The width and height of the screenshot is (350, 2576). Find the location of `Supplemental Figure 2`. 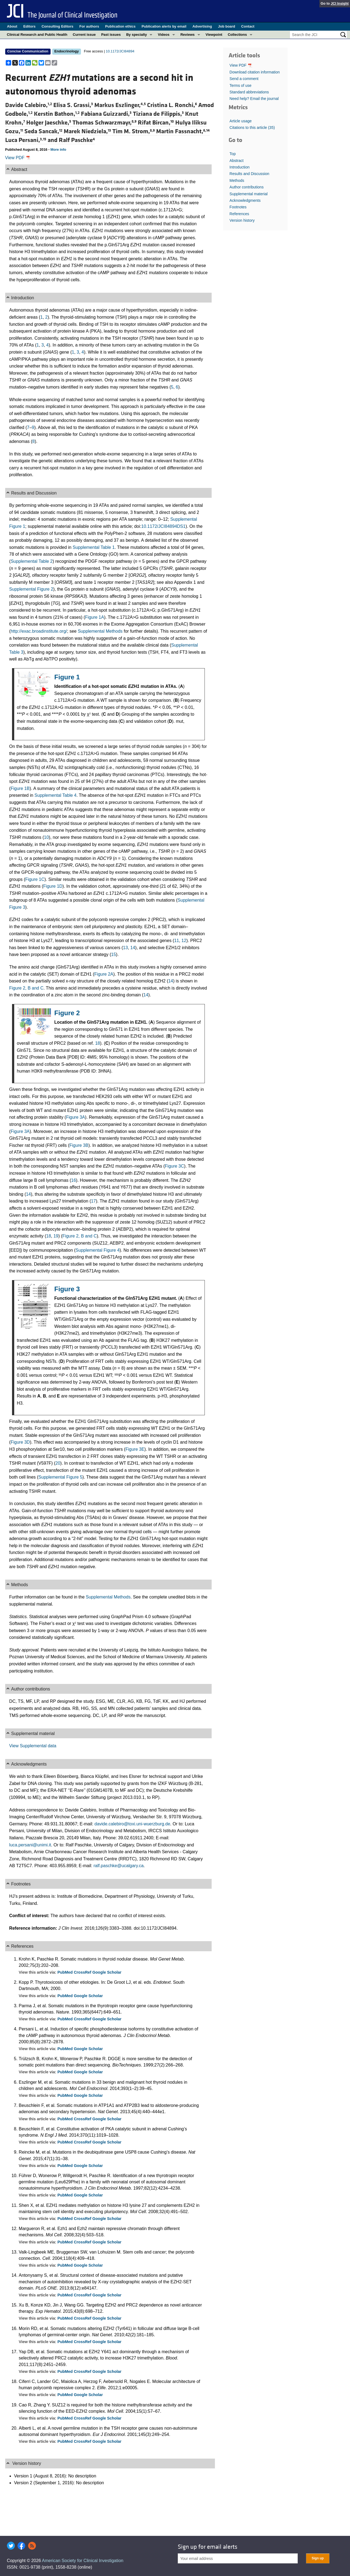

Supplemental Figure 2 is located at coordinates (31, 589).